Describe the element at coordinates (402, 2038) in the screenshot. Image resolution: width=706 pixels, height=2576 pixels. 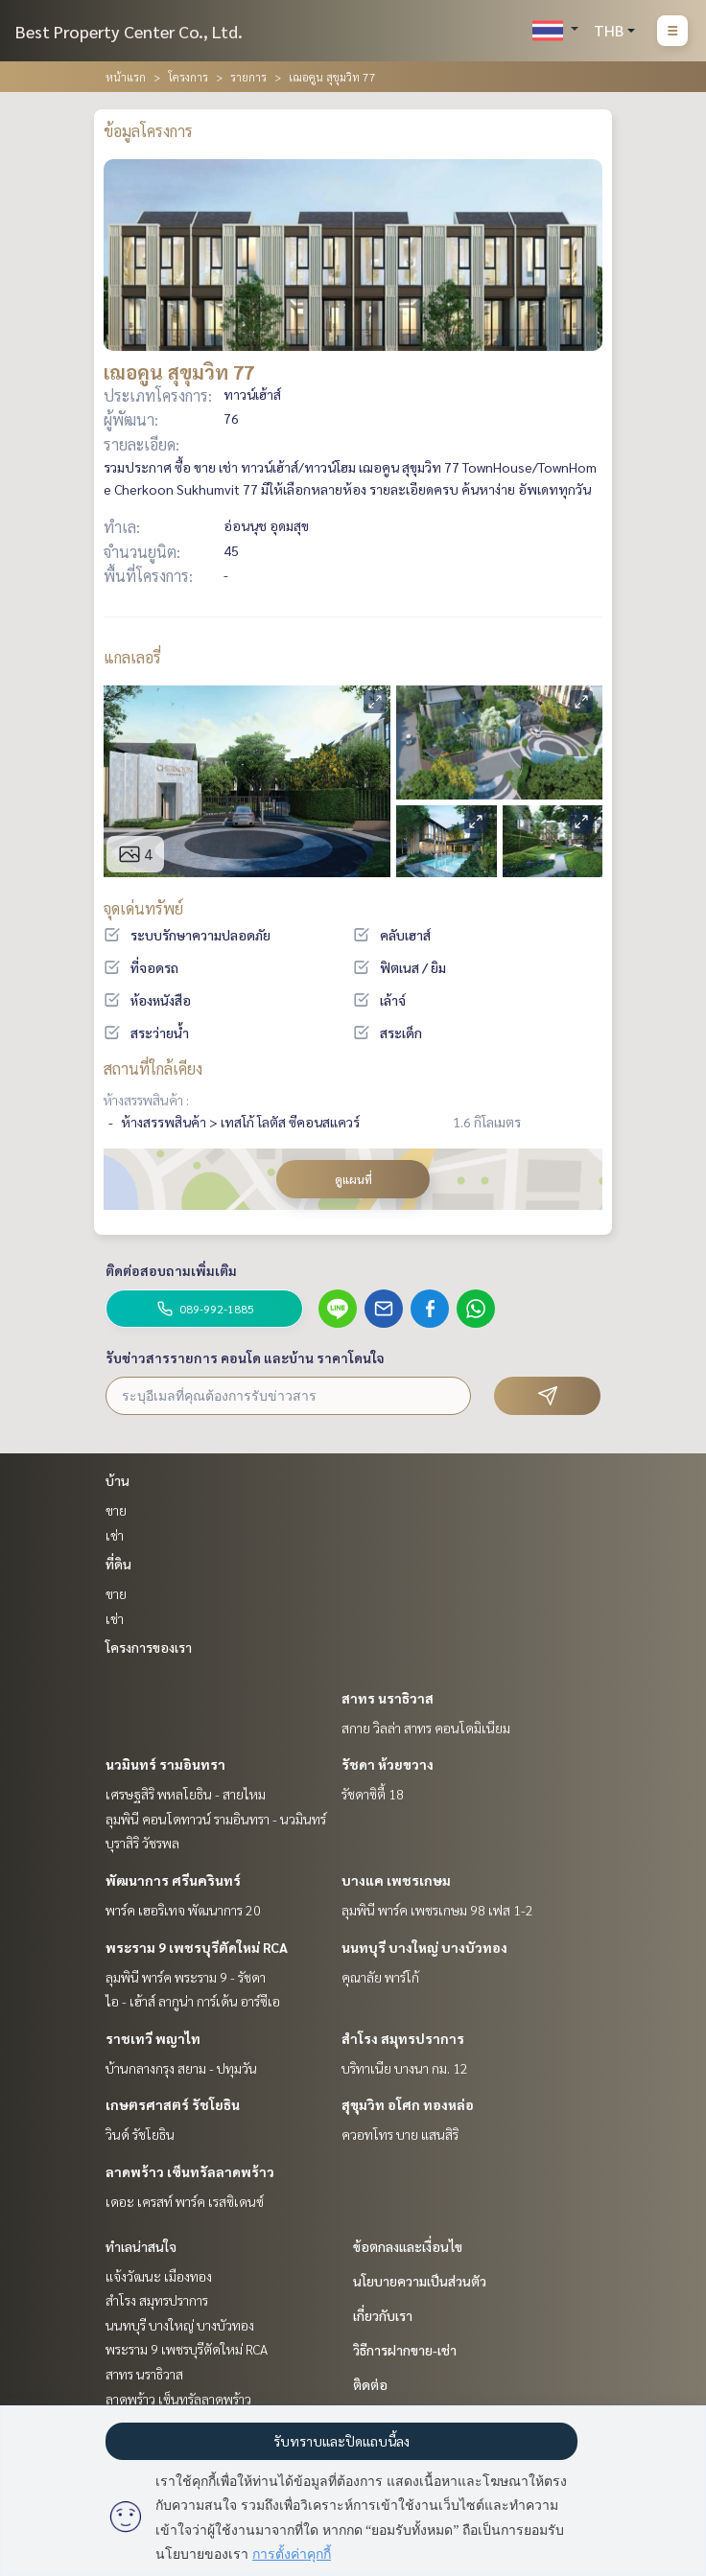
I see `สำโรง สมุทรปราการ` at that location.